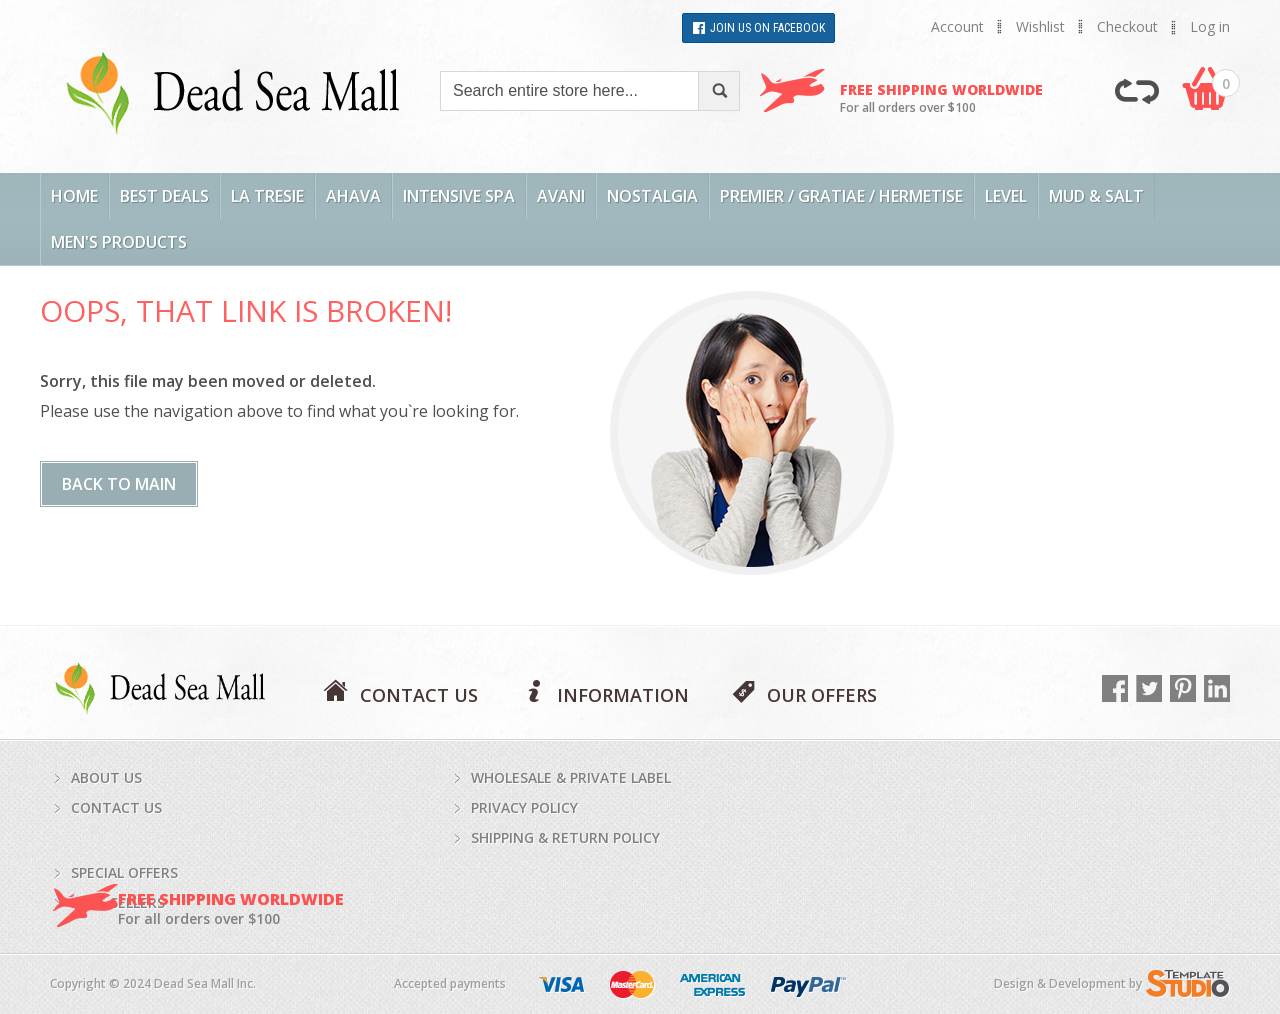  What do you see at coordinates (561, 196) in the screenshot?
I see `AVANI` at bounding box center [561, 196].